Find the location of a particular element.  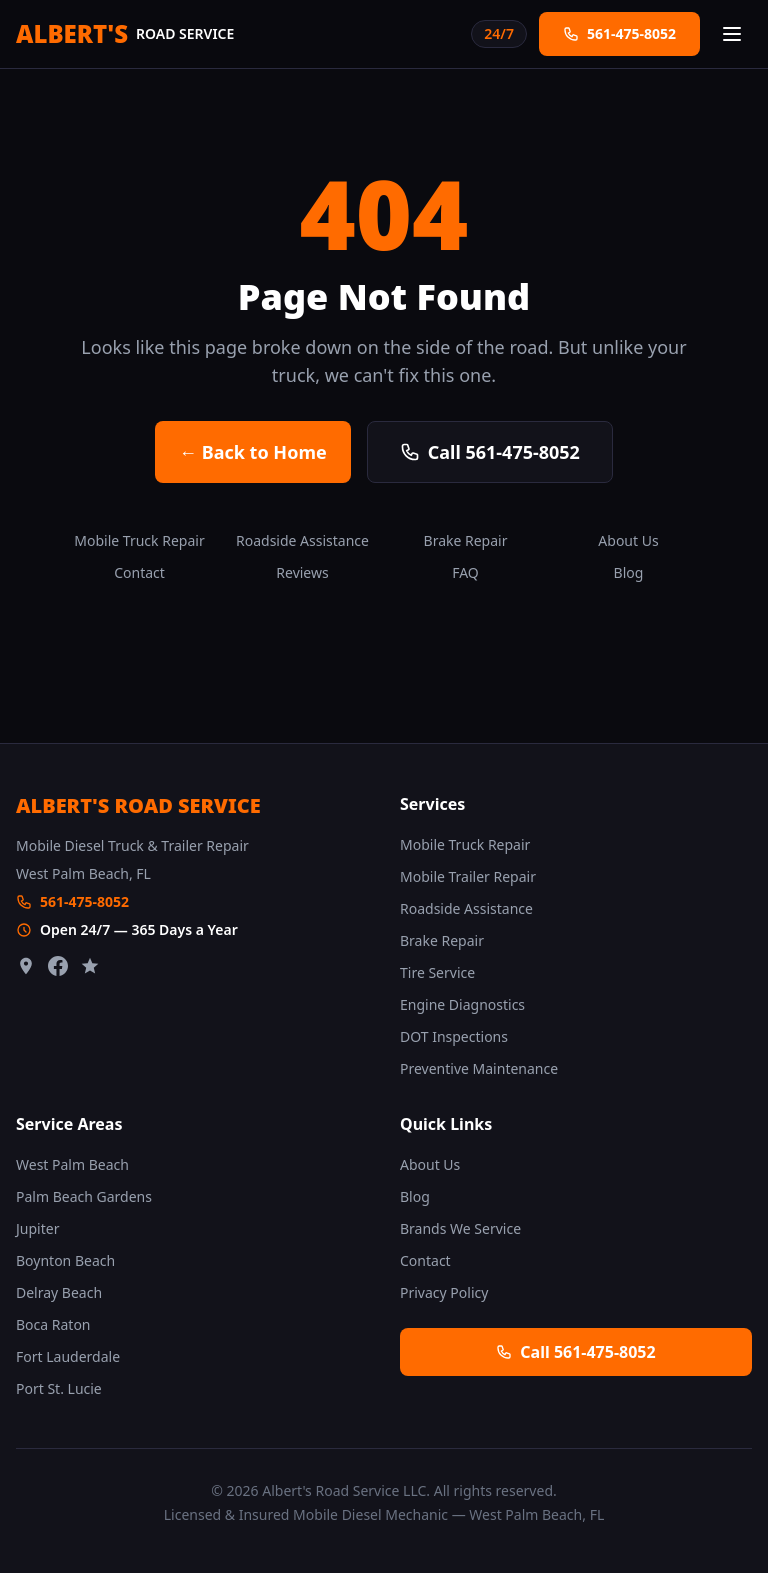

Palm Beach Gardens is located at coordinates (84, 1196).